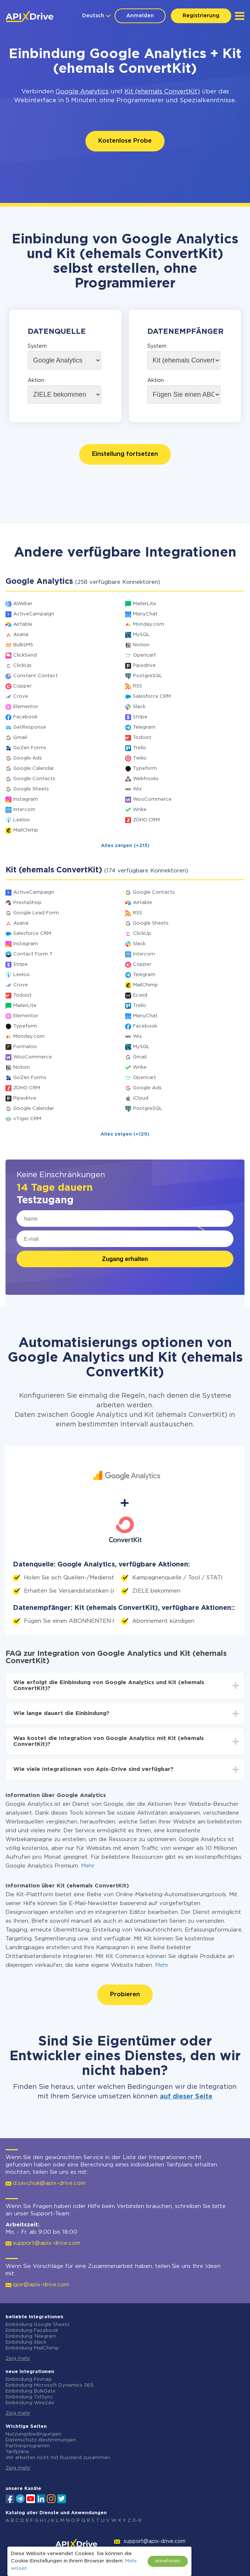 The height and width of the screenshot is (2576, 250). I want to click on Wir arbeiten nicht mit Russland zusammen., so click(58, 2458).